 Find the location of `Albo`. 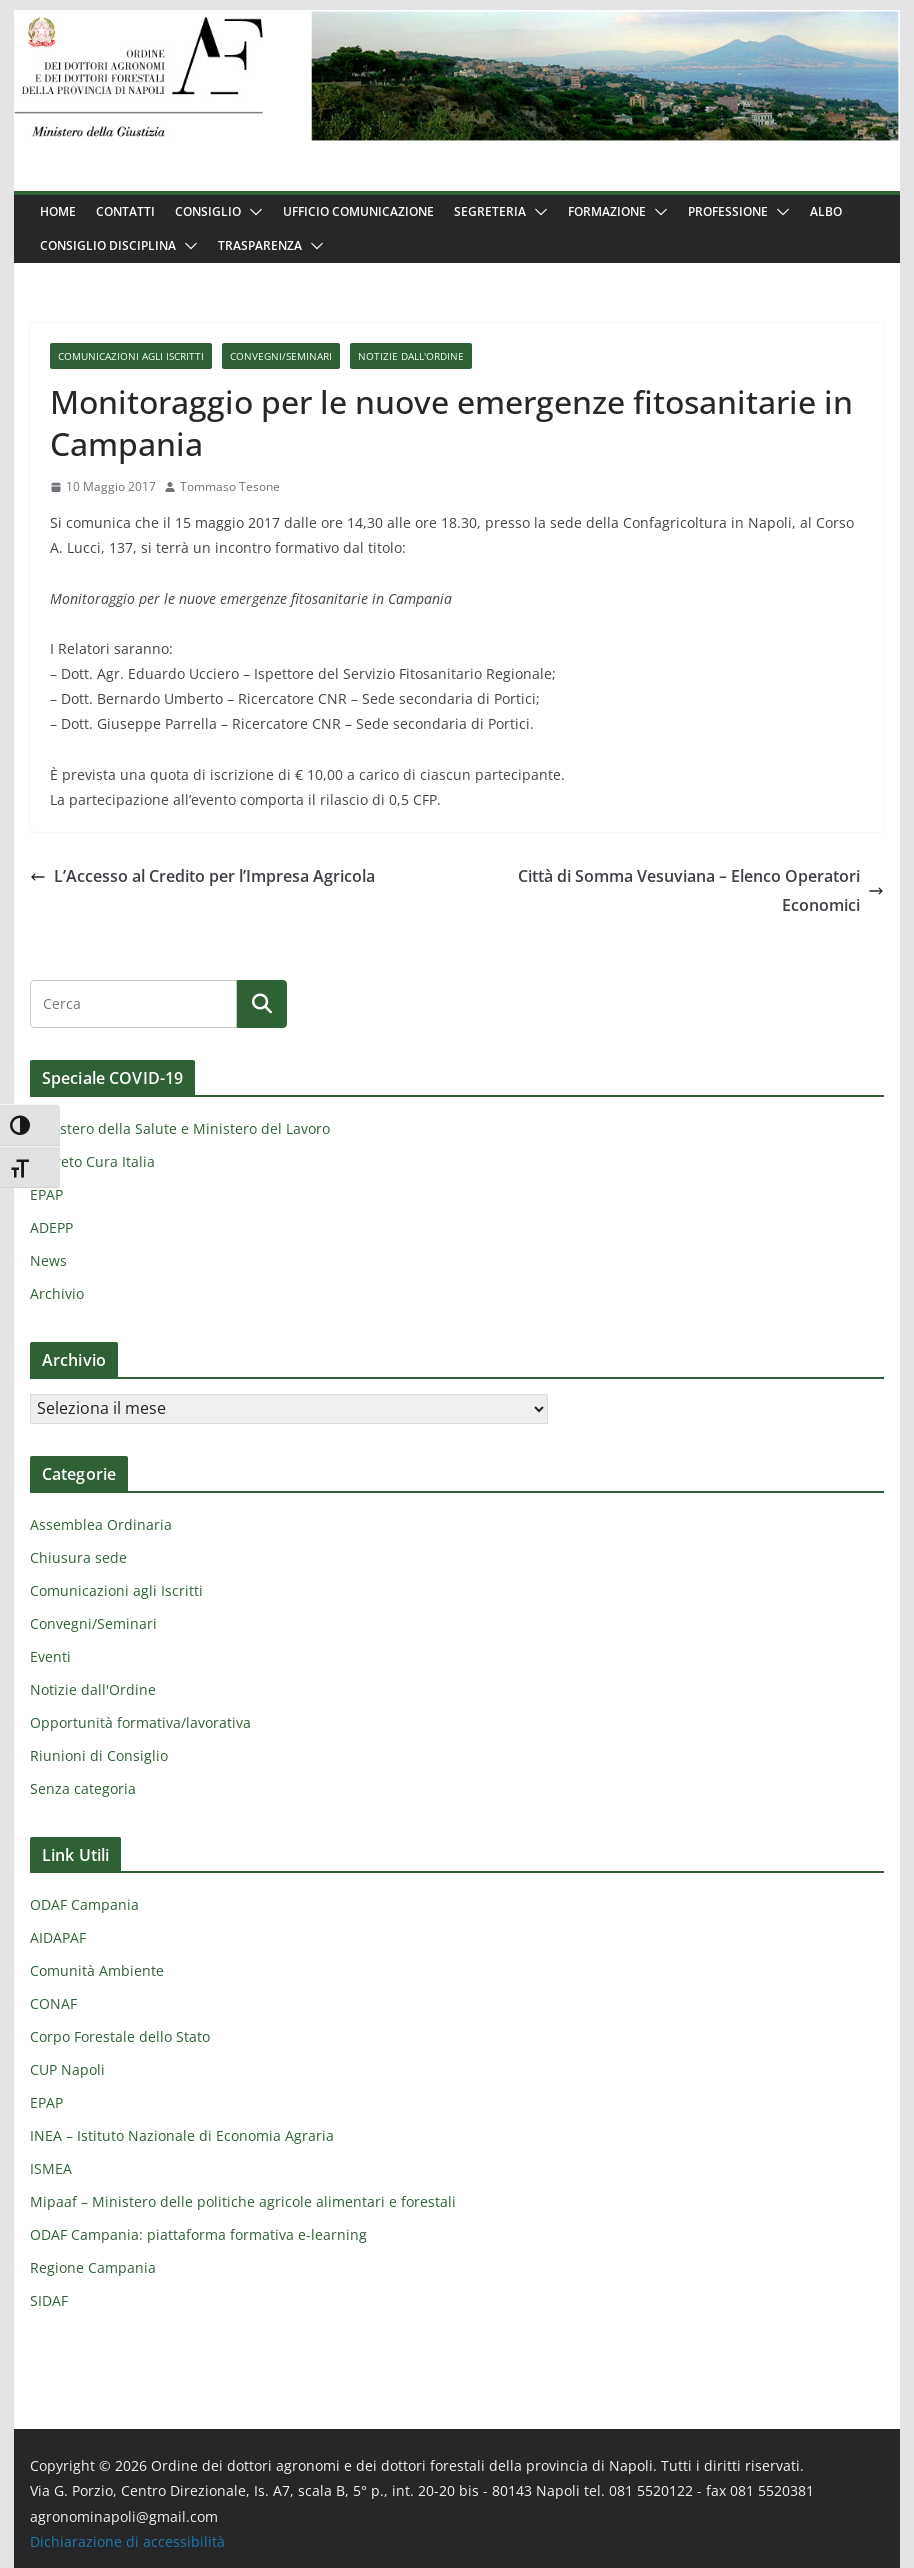

Albo is located at coordinates (826, 211).